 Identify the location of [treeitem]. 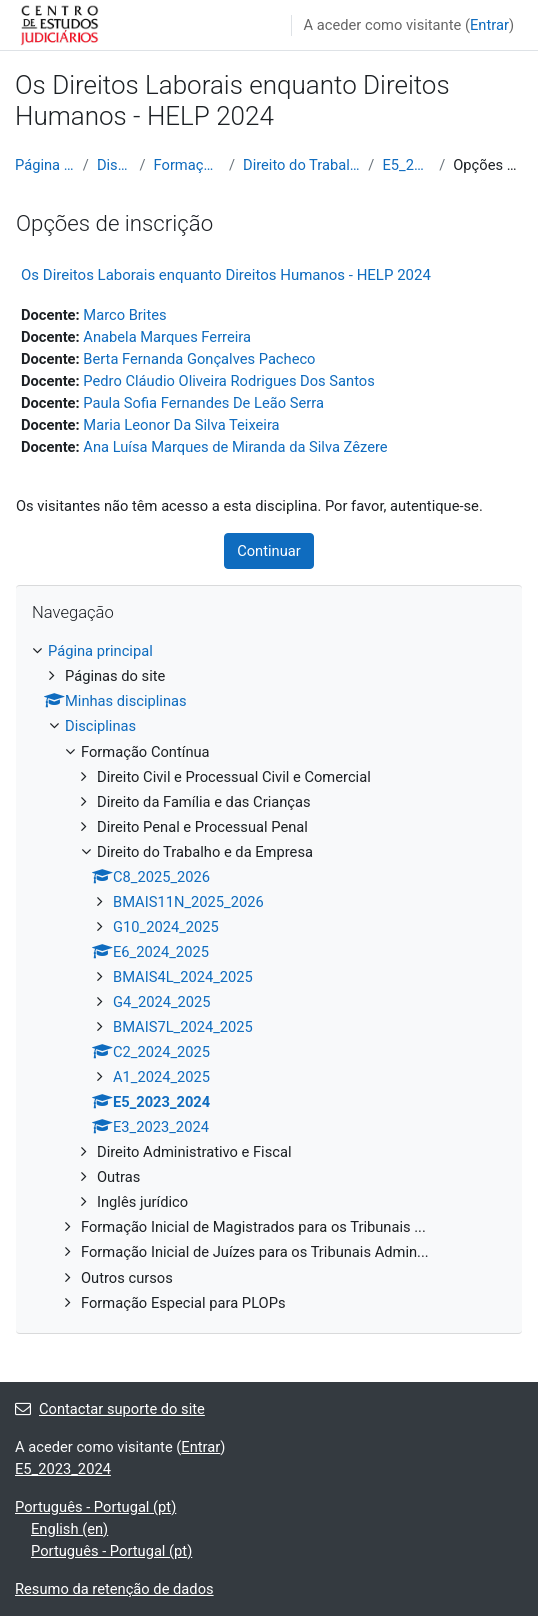
(269, 976).